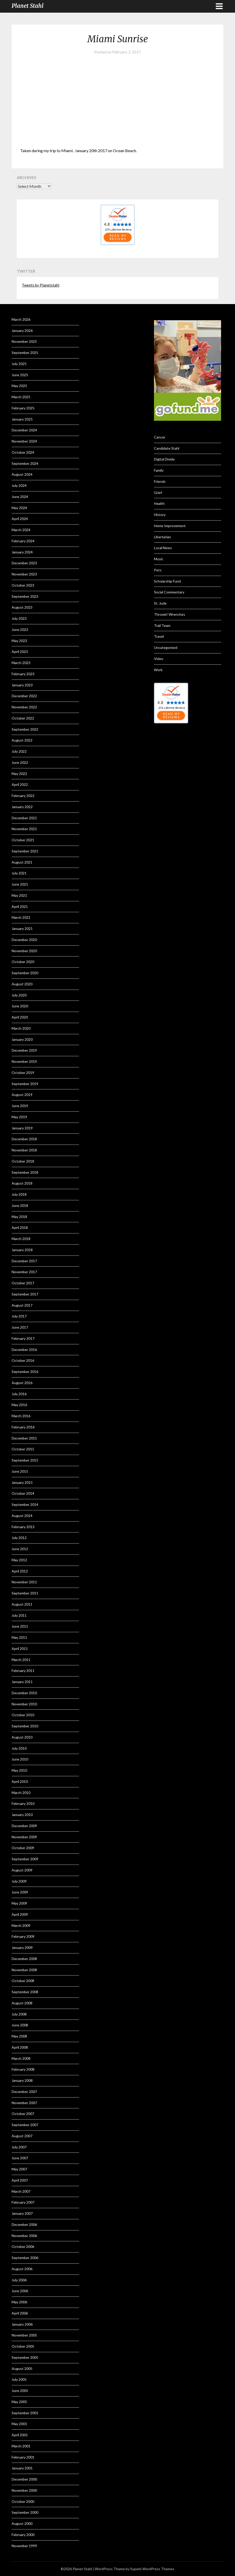 Image resolution: width=235 pixels, height=2576 pixels. Describe the element at coordinates (23, 795) in the screenshot. I see `February 2022` at that location.